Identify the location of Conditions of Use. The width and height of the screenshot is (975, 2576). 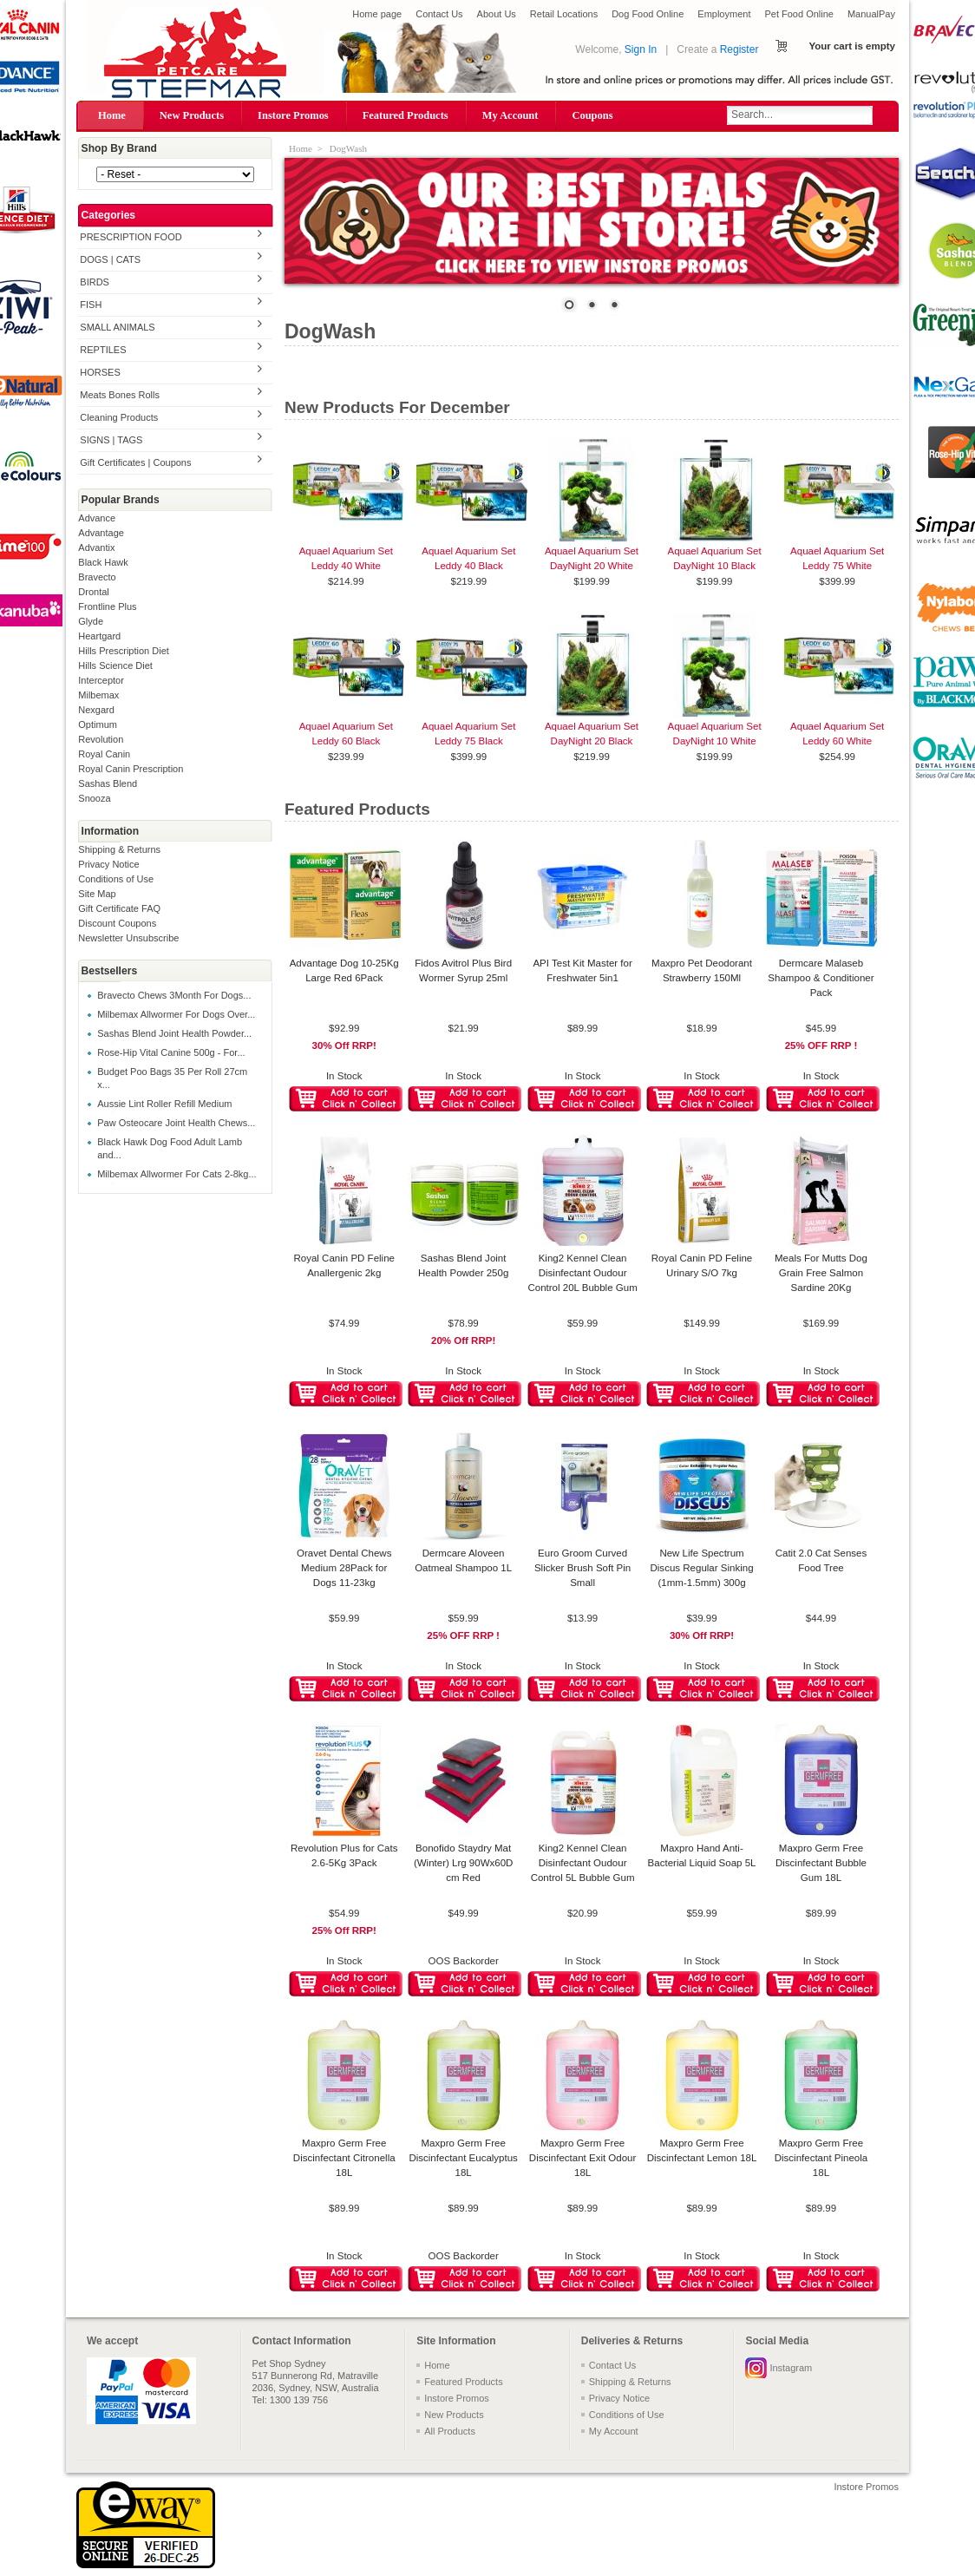
(116, 879).